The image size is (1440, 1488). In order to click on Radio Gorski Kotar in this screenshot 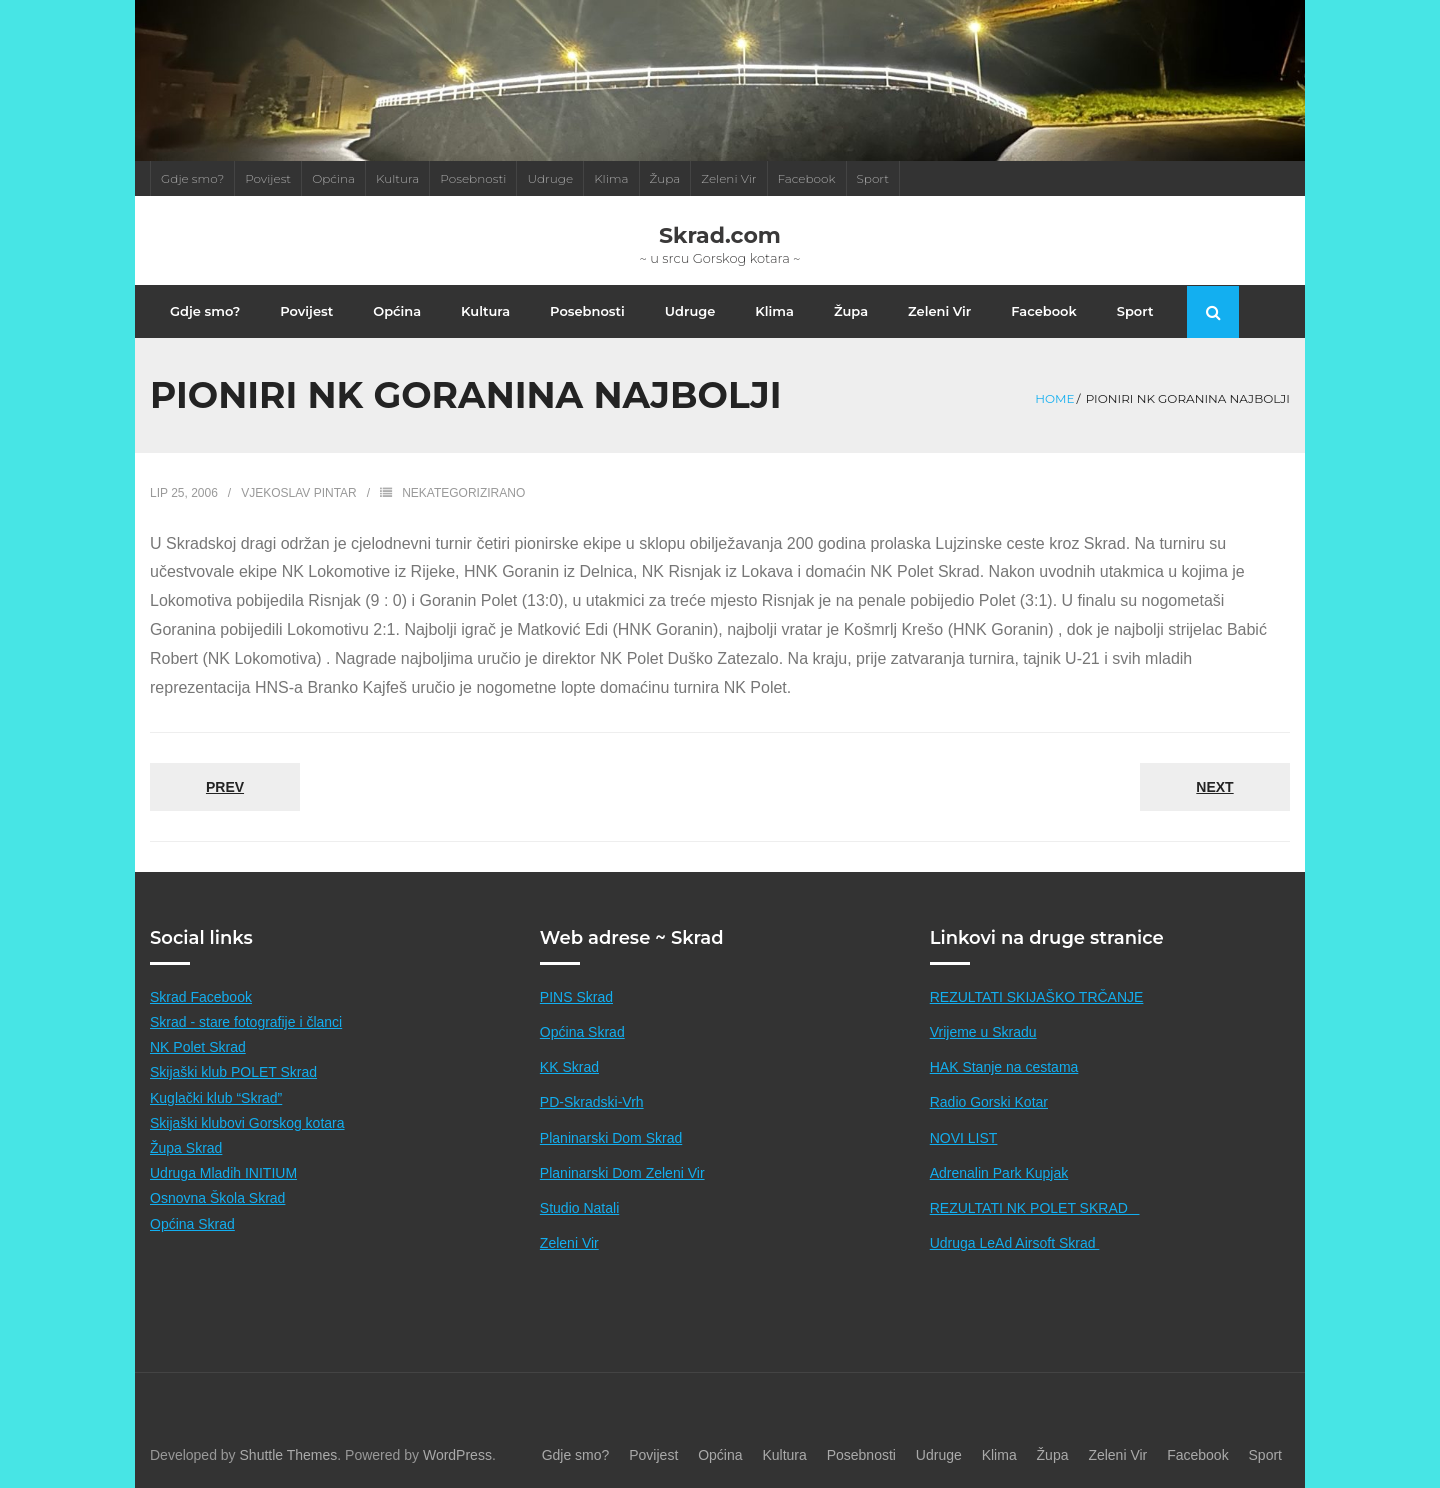, I will do `click(989, 1102)`.